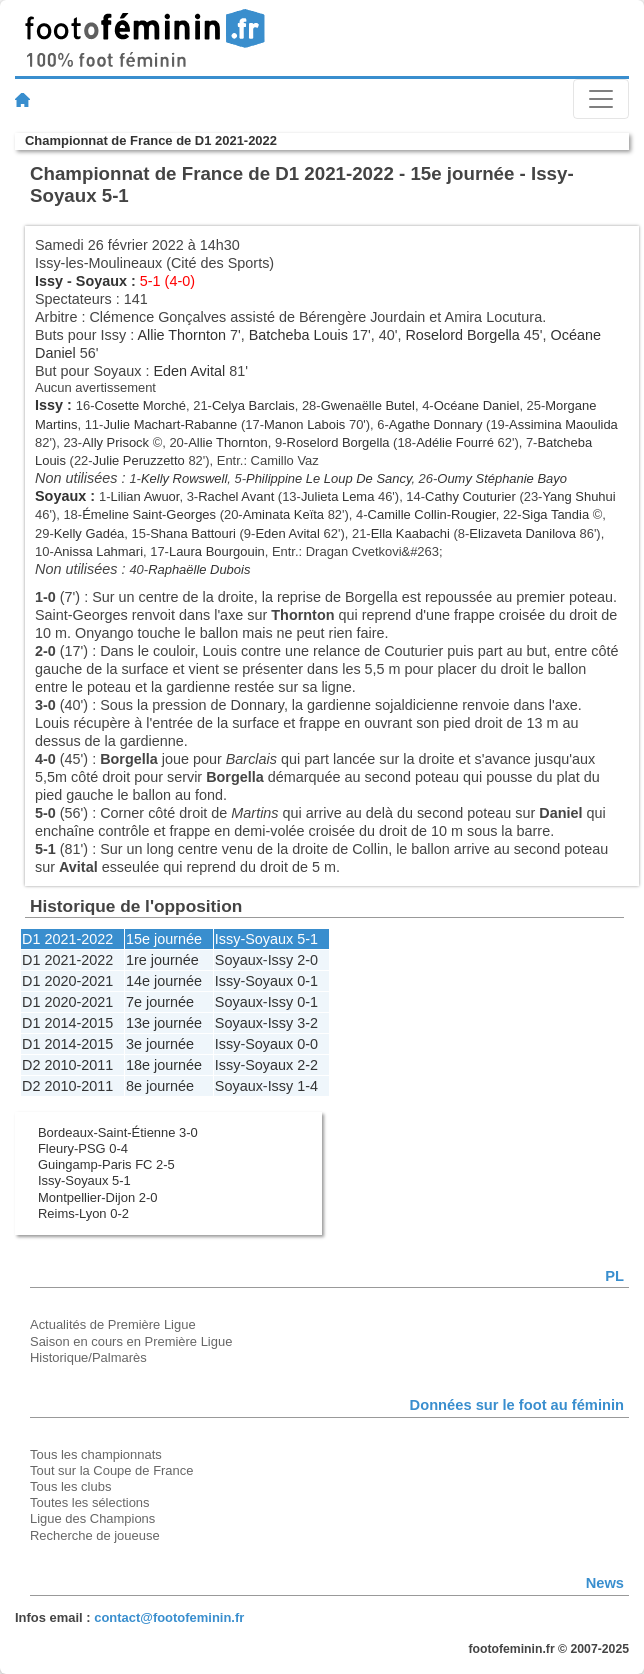 The width and height of the screenshot is (644, 1674). Describe the element at coordinates (181, 335) in the screenshot. I see `Allie Thornton` at that location.